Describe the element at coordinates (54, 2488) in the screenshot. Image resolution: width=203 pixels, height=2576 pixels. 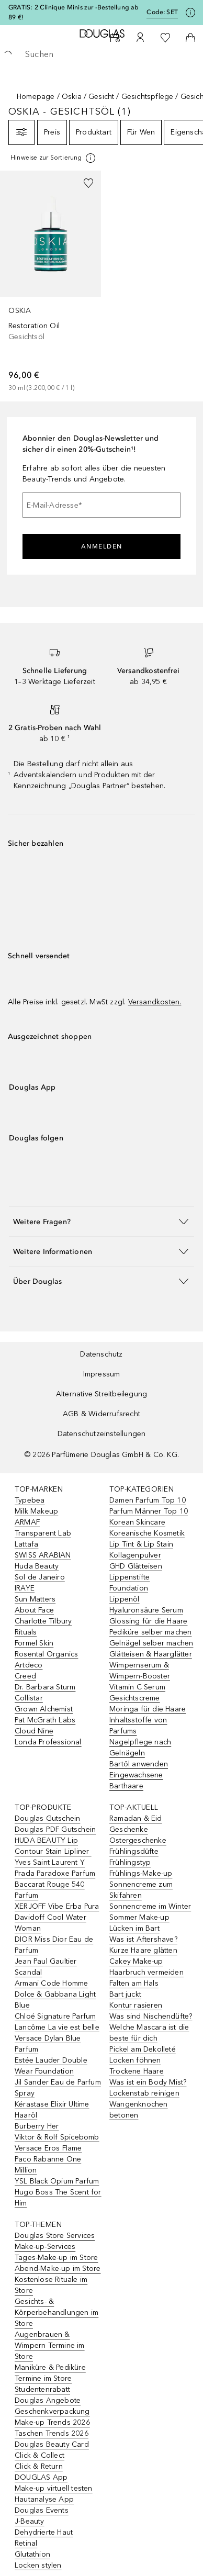
I see `Make-up virtuell testen` at that location.